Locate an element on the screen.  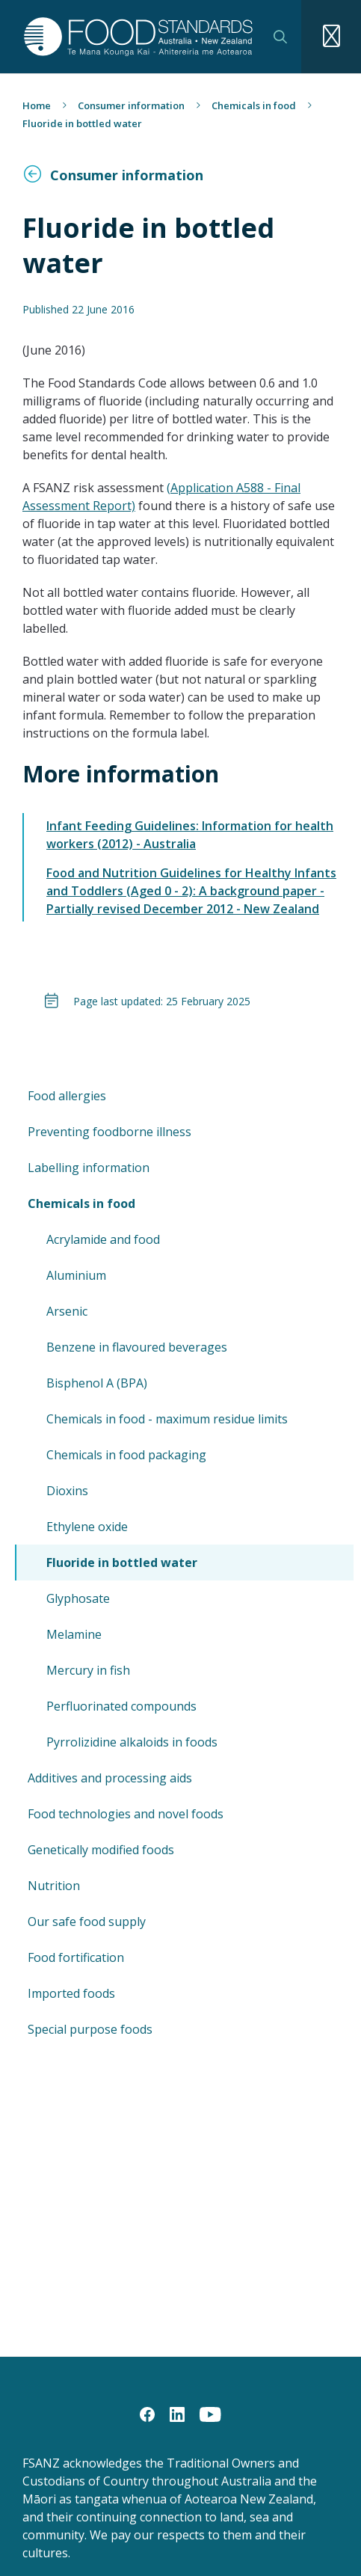
Search is located at coordinates (280, 37).